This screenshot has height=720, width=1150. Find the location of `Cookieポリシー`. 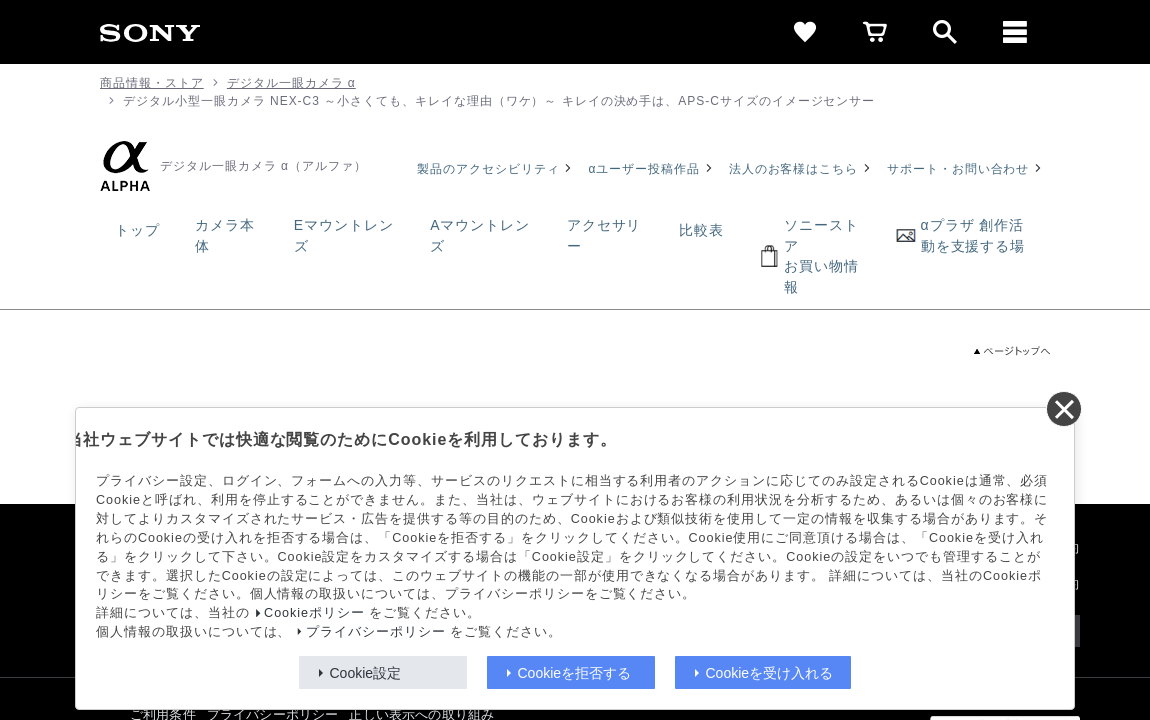

Cookieポリシー is located at coordinates (314, 613).